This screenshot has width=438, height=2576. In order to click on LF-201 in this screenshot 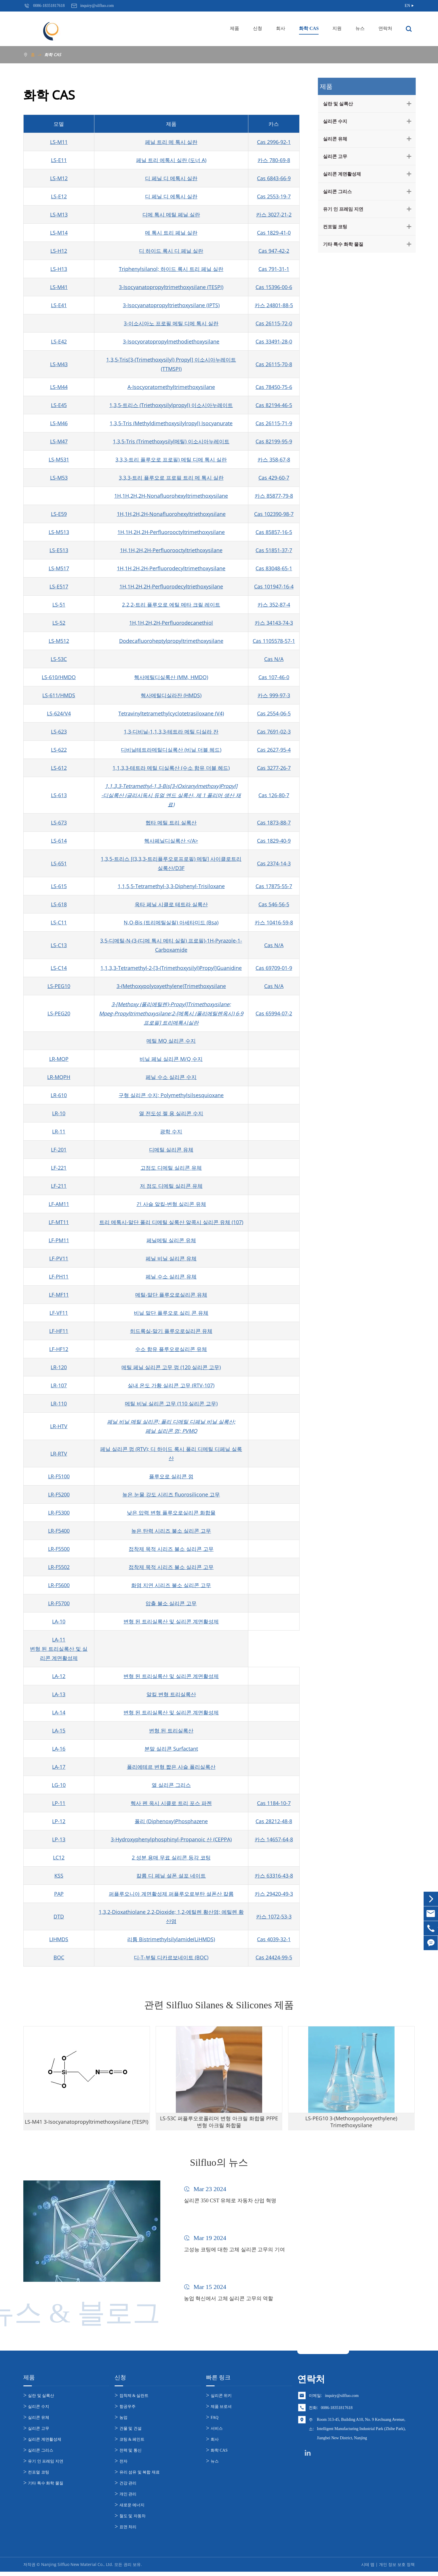, I will do `click(58, 1149)`.